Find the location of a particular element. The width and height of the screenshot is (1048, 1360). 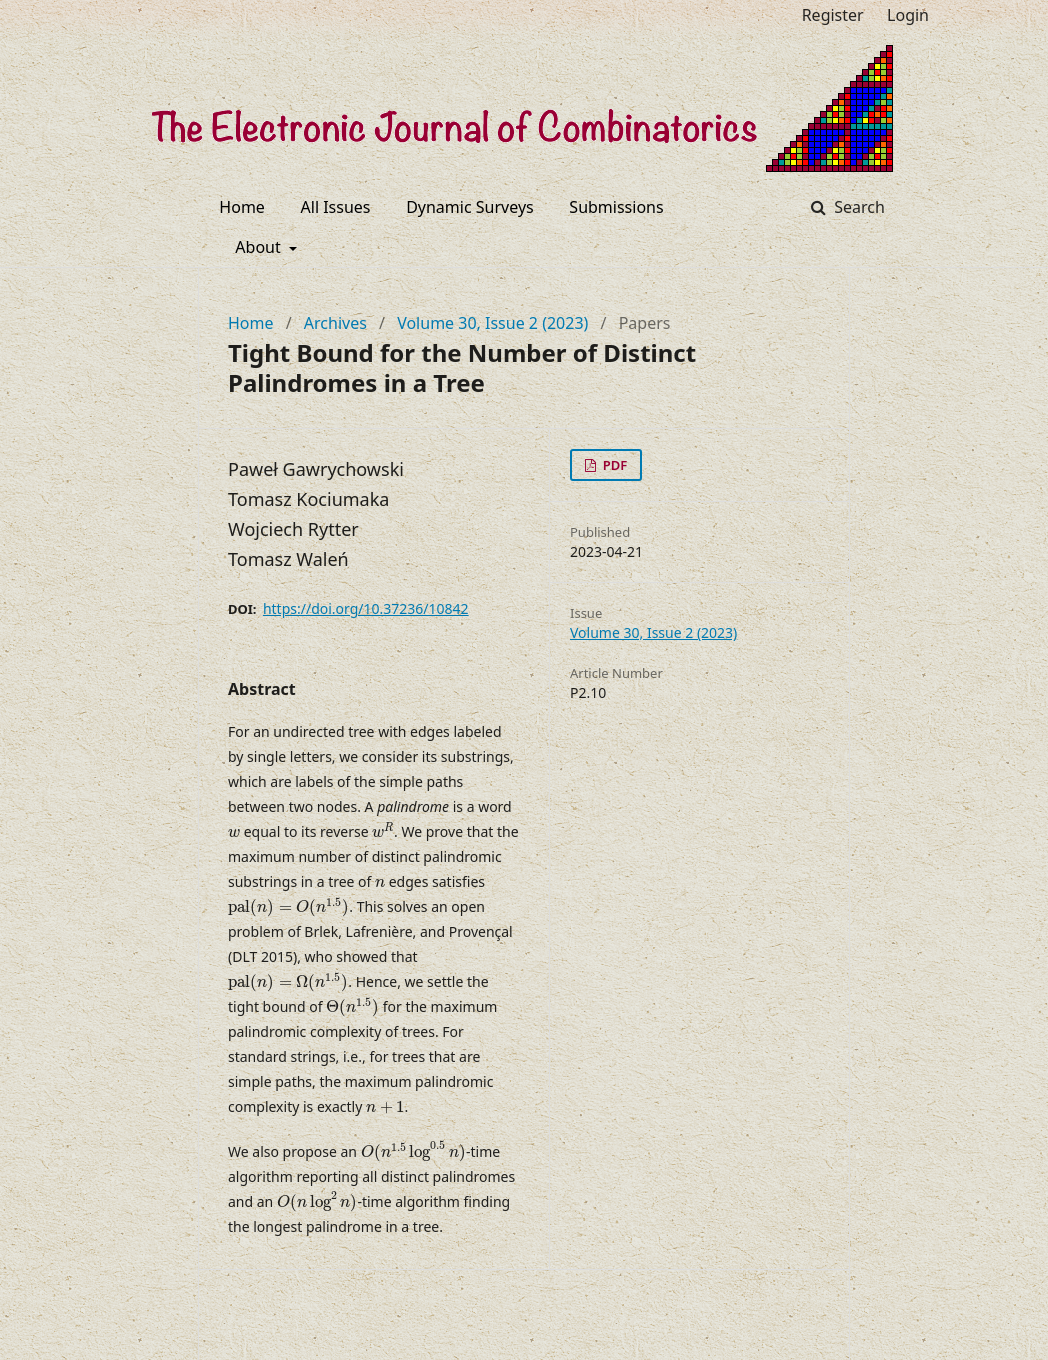

Submissions is located at coordinates (616, 207).